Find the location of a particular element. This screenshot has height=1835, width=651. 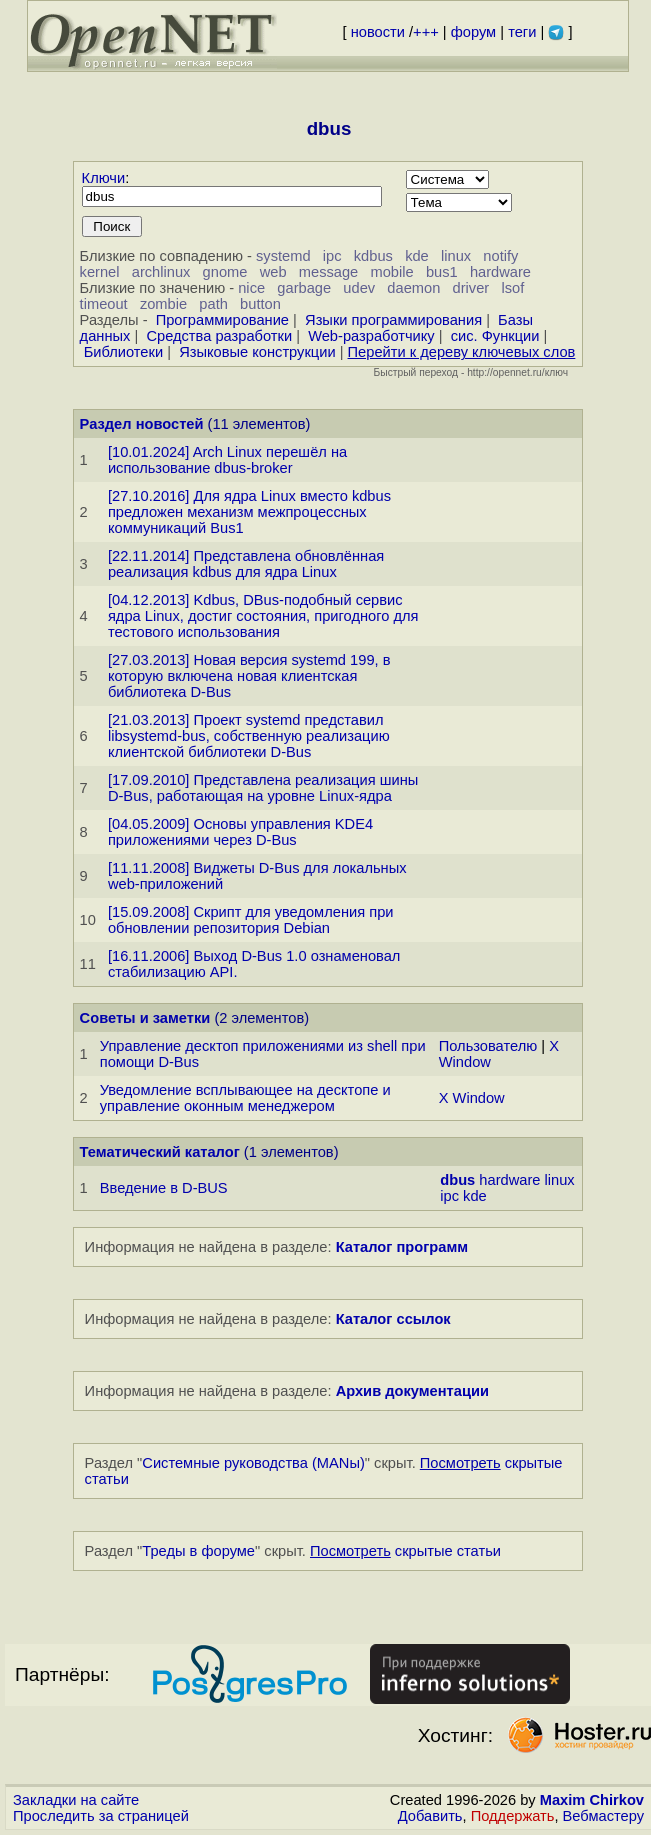

archlinux is located at coordinates (161, 272).